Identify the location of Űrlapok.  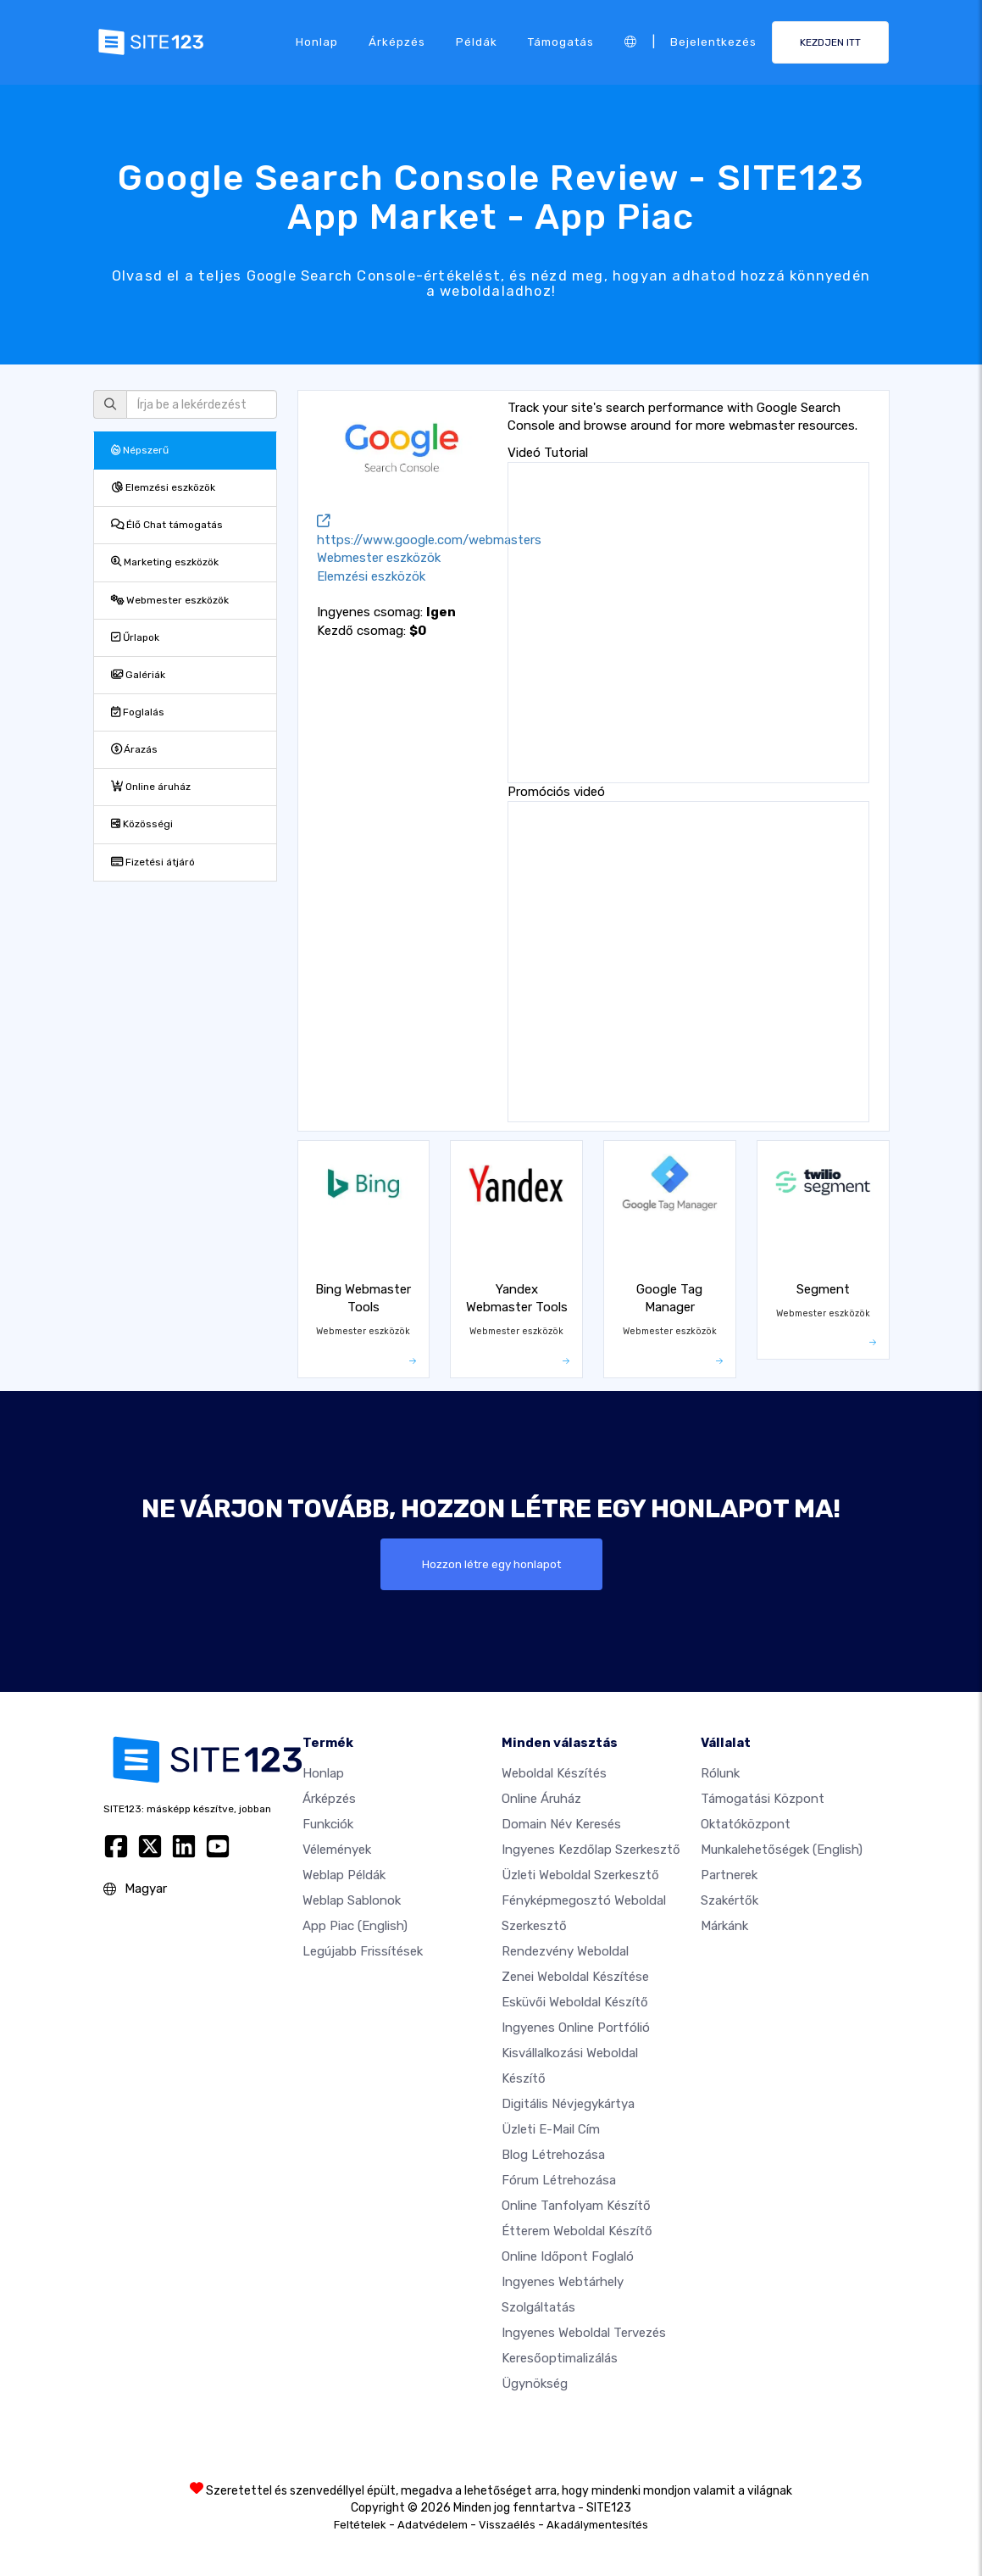
(135, 637).